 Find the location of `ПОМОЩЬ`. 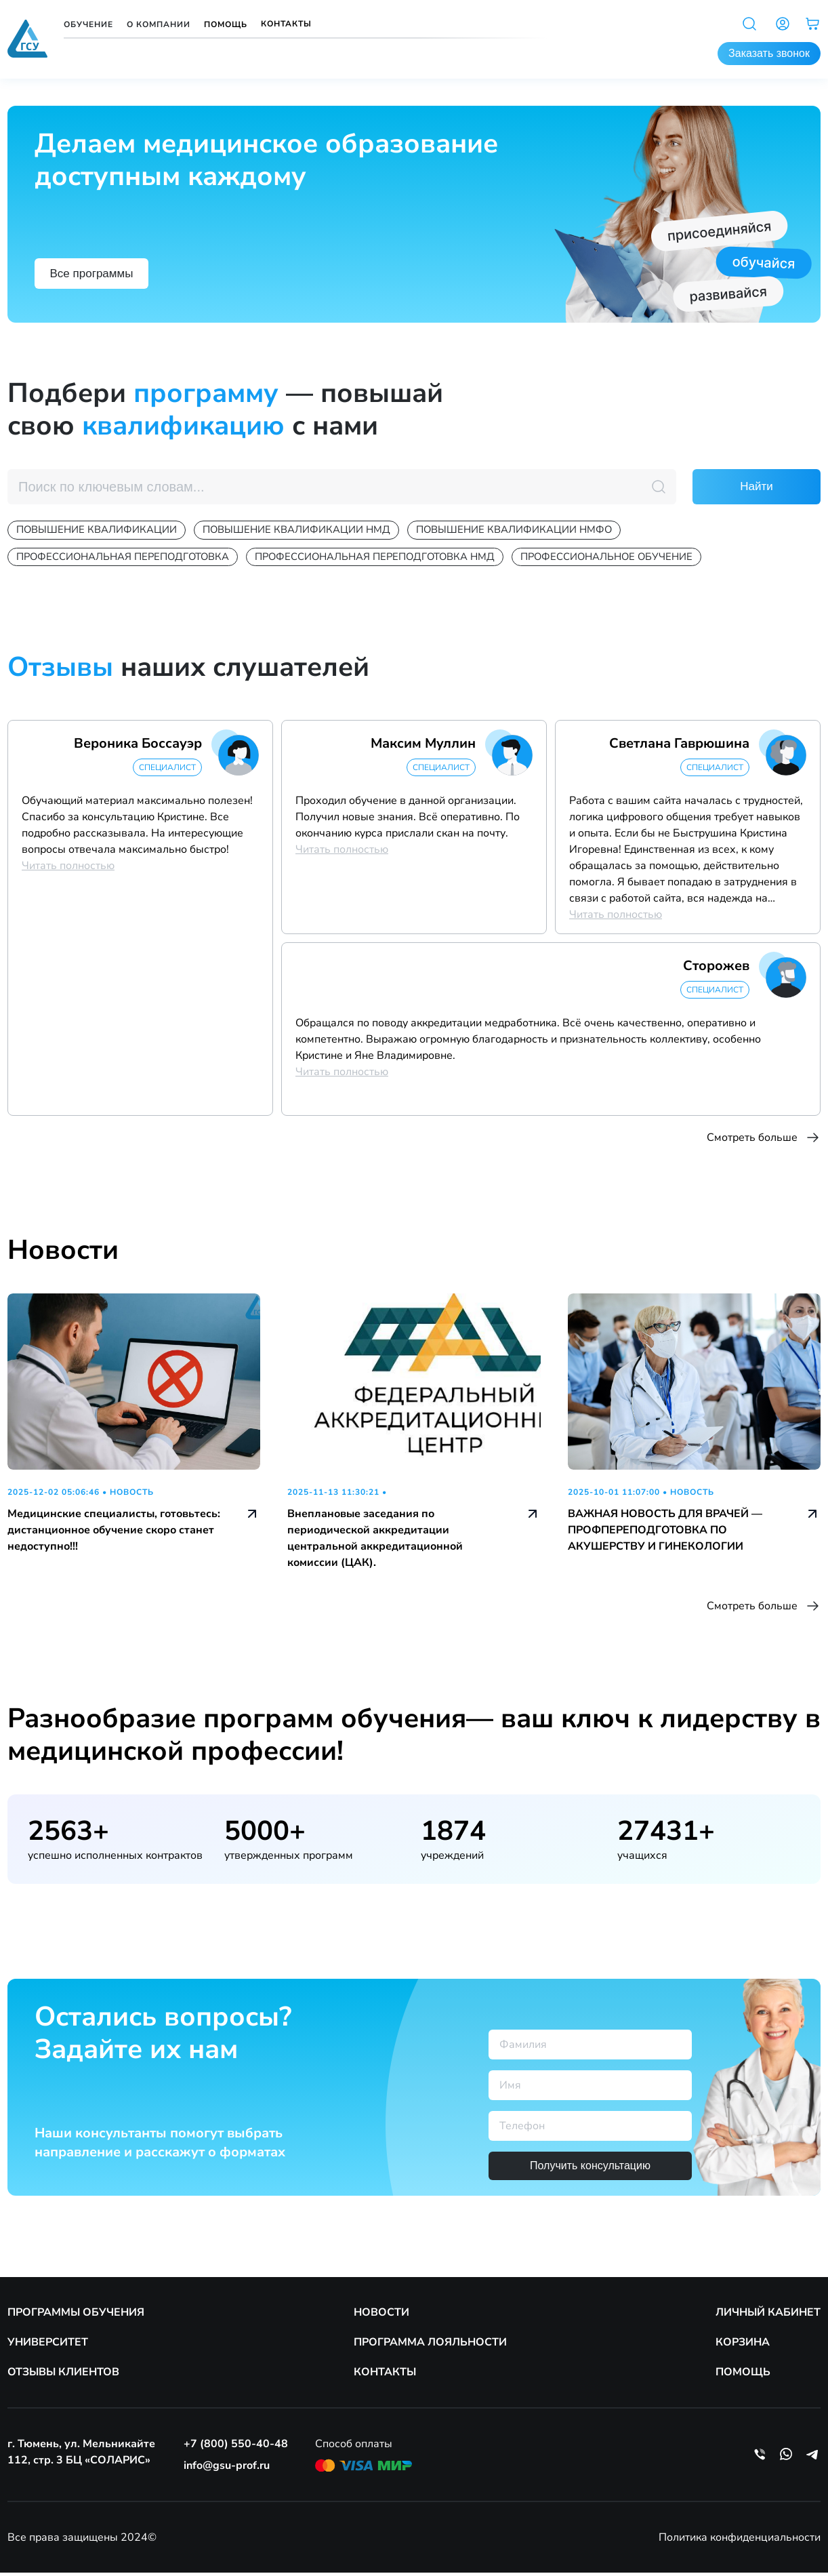

ПОМОЩЬ is located at coordinates (743, 2375).